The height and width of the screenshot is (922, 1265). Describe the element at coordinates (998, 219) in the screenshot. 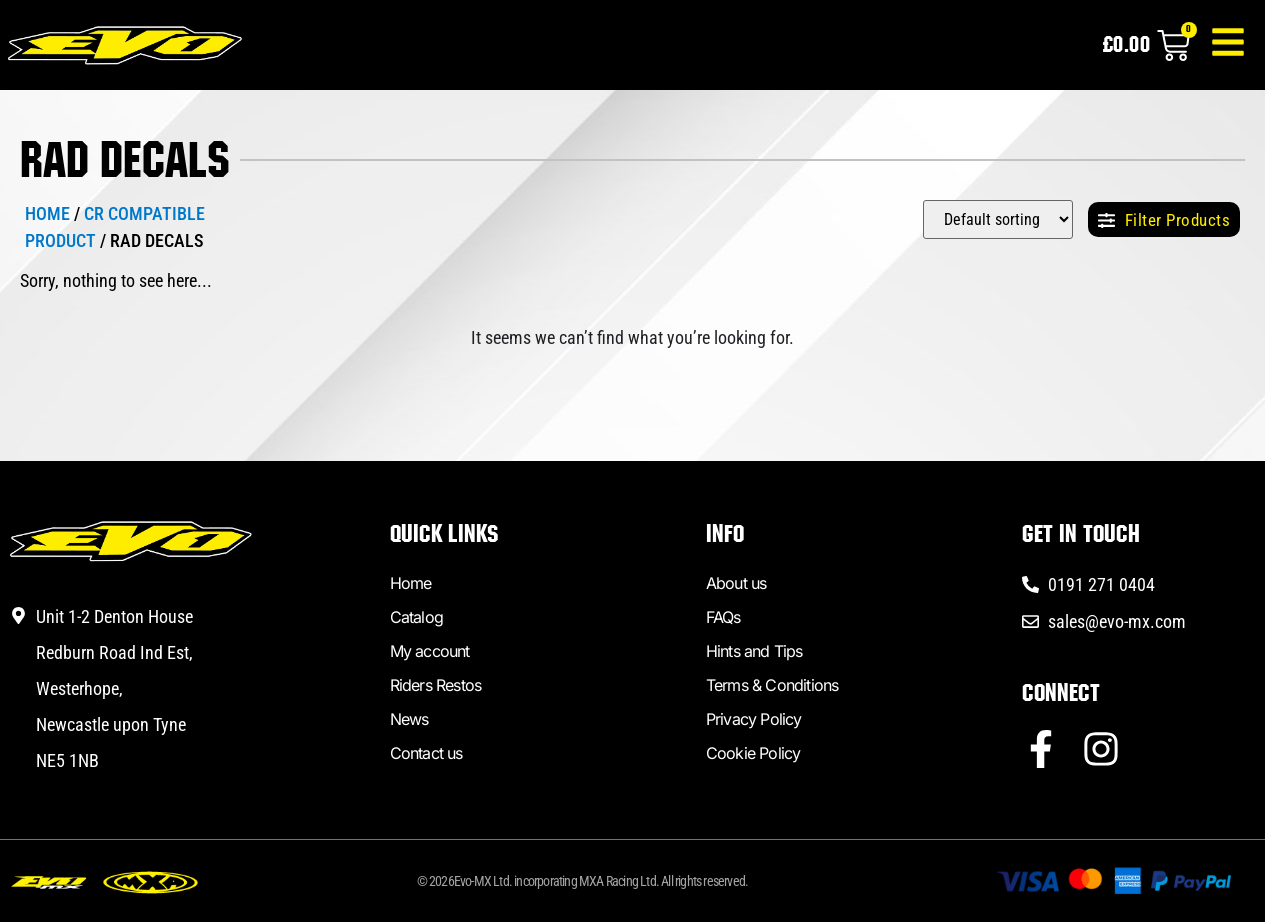

I see `[Sort filter]` at that location.